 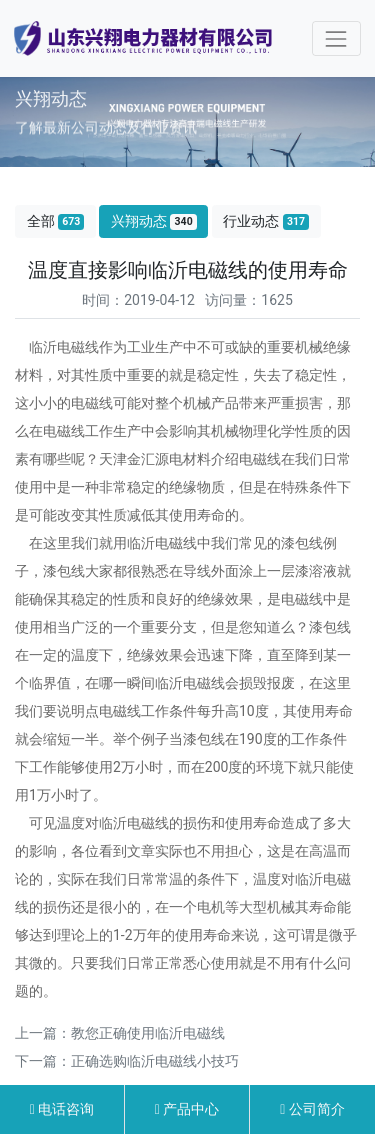 What do you see at coordinates (56, 221) in the screenshot?
I see `全部` at bounding box center [56, 221].